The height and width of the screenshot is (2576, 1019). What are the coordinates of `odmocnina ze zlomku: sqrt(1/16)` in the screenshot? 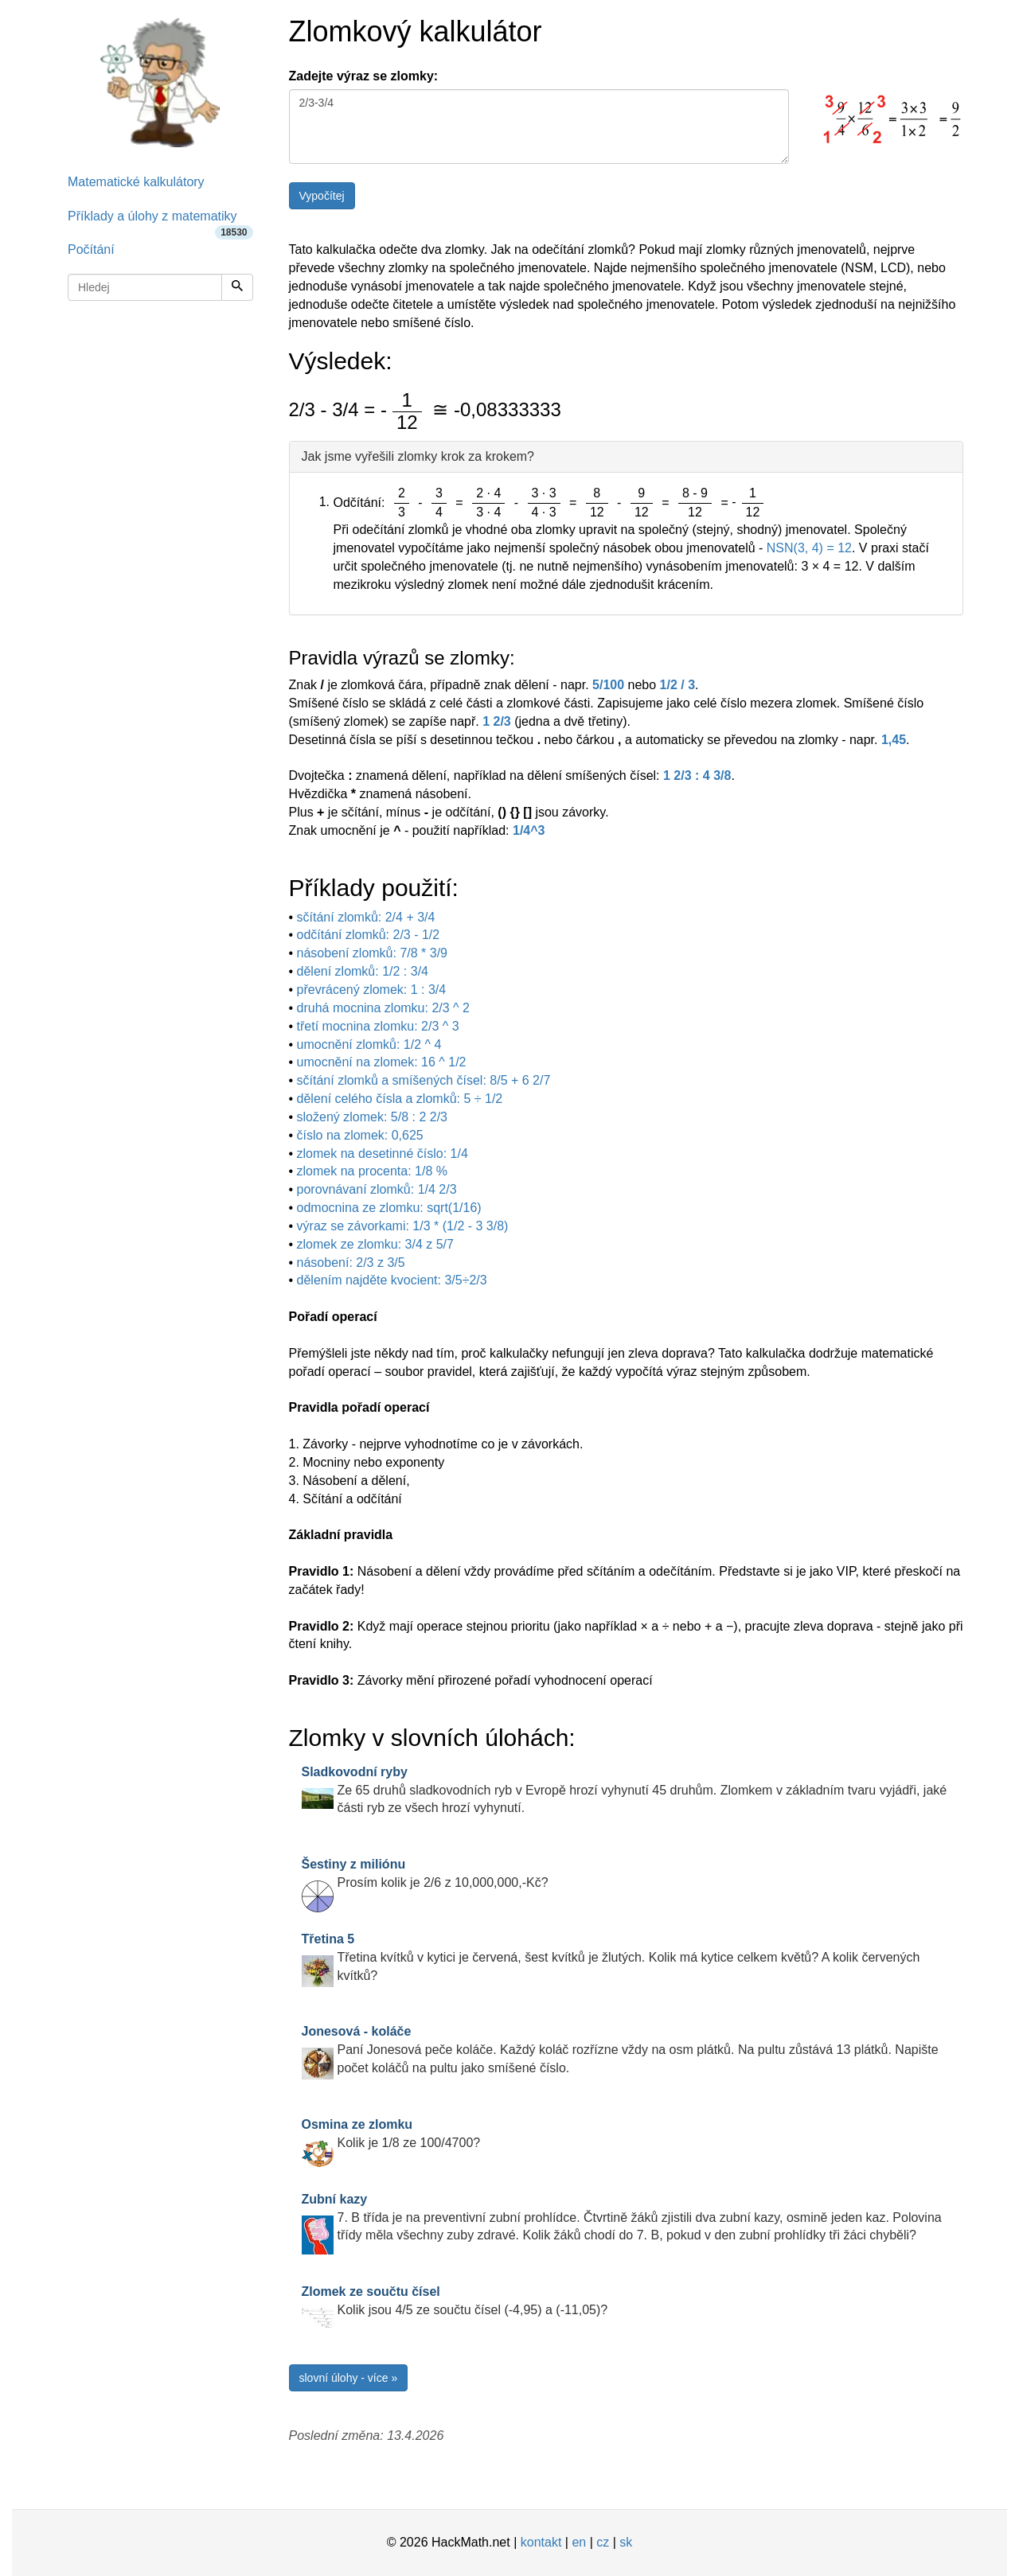 It's located at (389, 1207).